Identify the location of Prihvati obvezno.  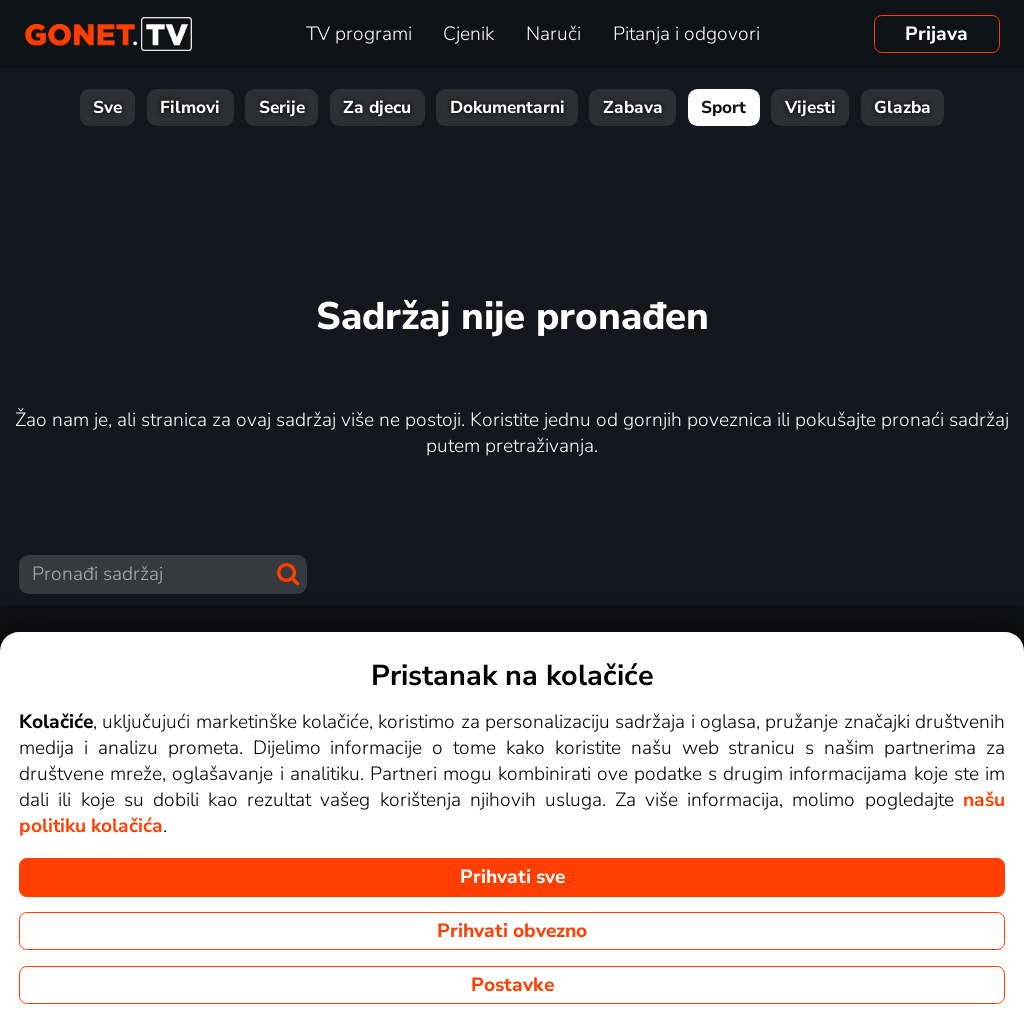
(512, 931).